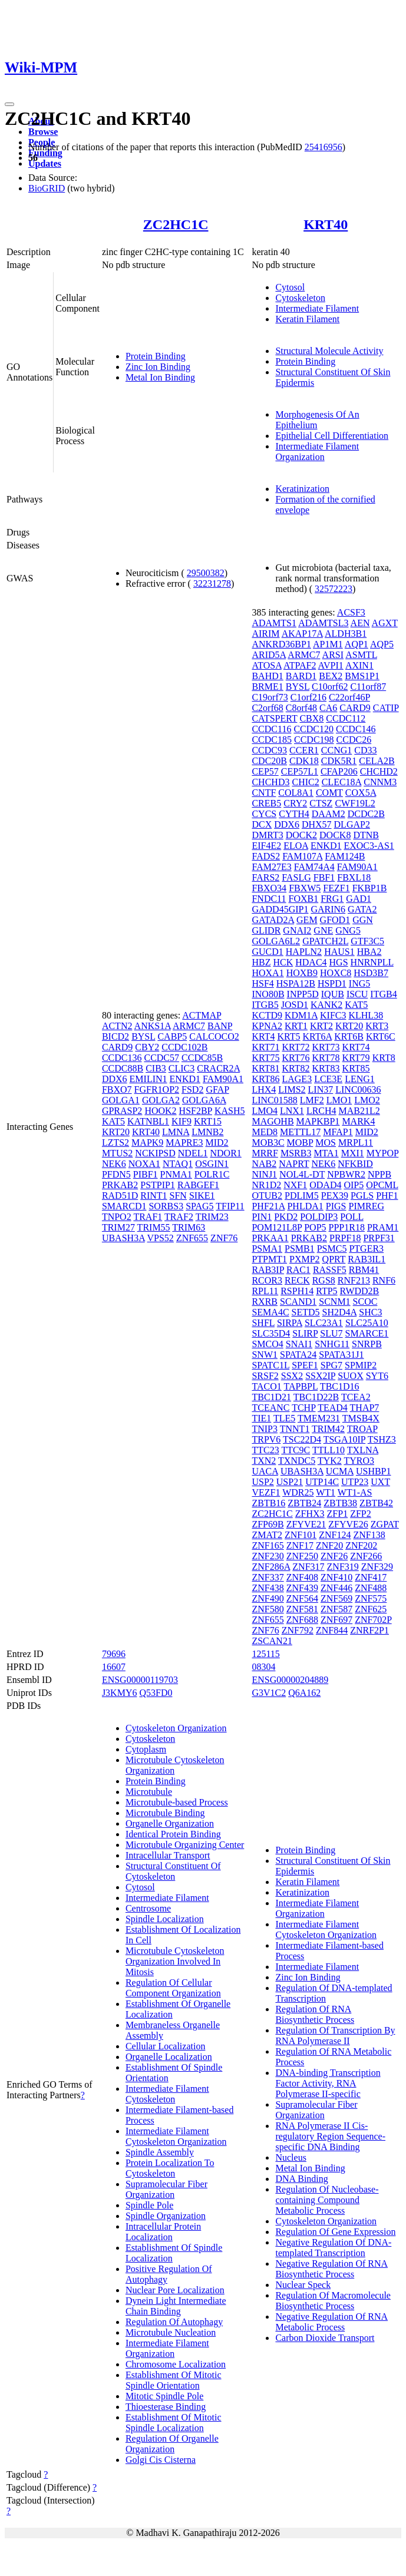  I want to click on ZNF124, so click(335, 1535).